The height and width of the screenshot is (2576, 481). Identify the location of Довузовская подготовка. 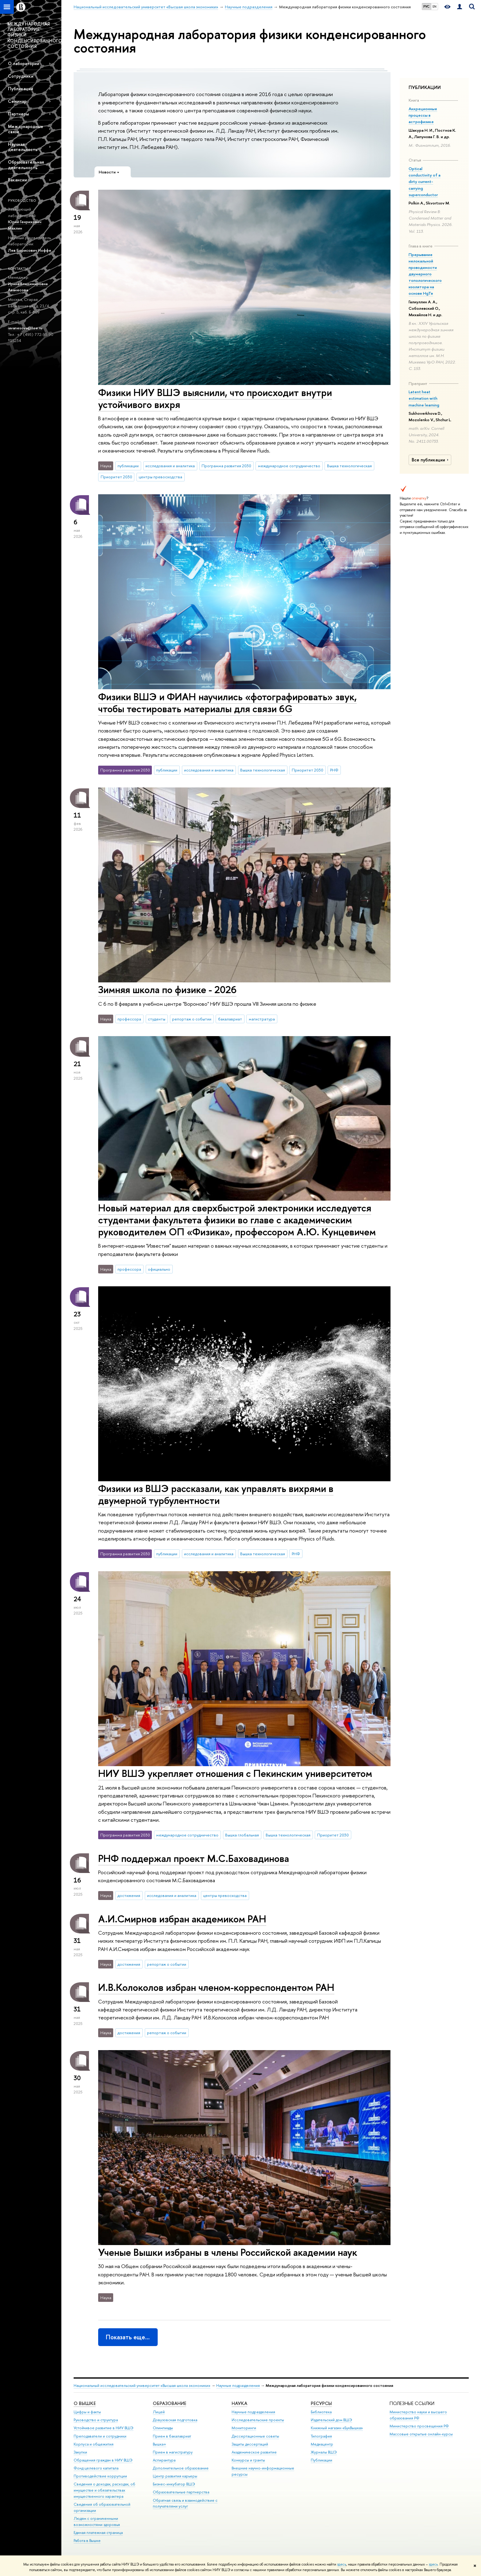
(175, 2420).